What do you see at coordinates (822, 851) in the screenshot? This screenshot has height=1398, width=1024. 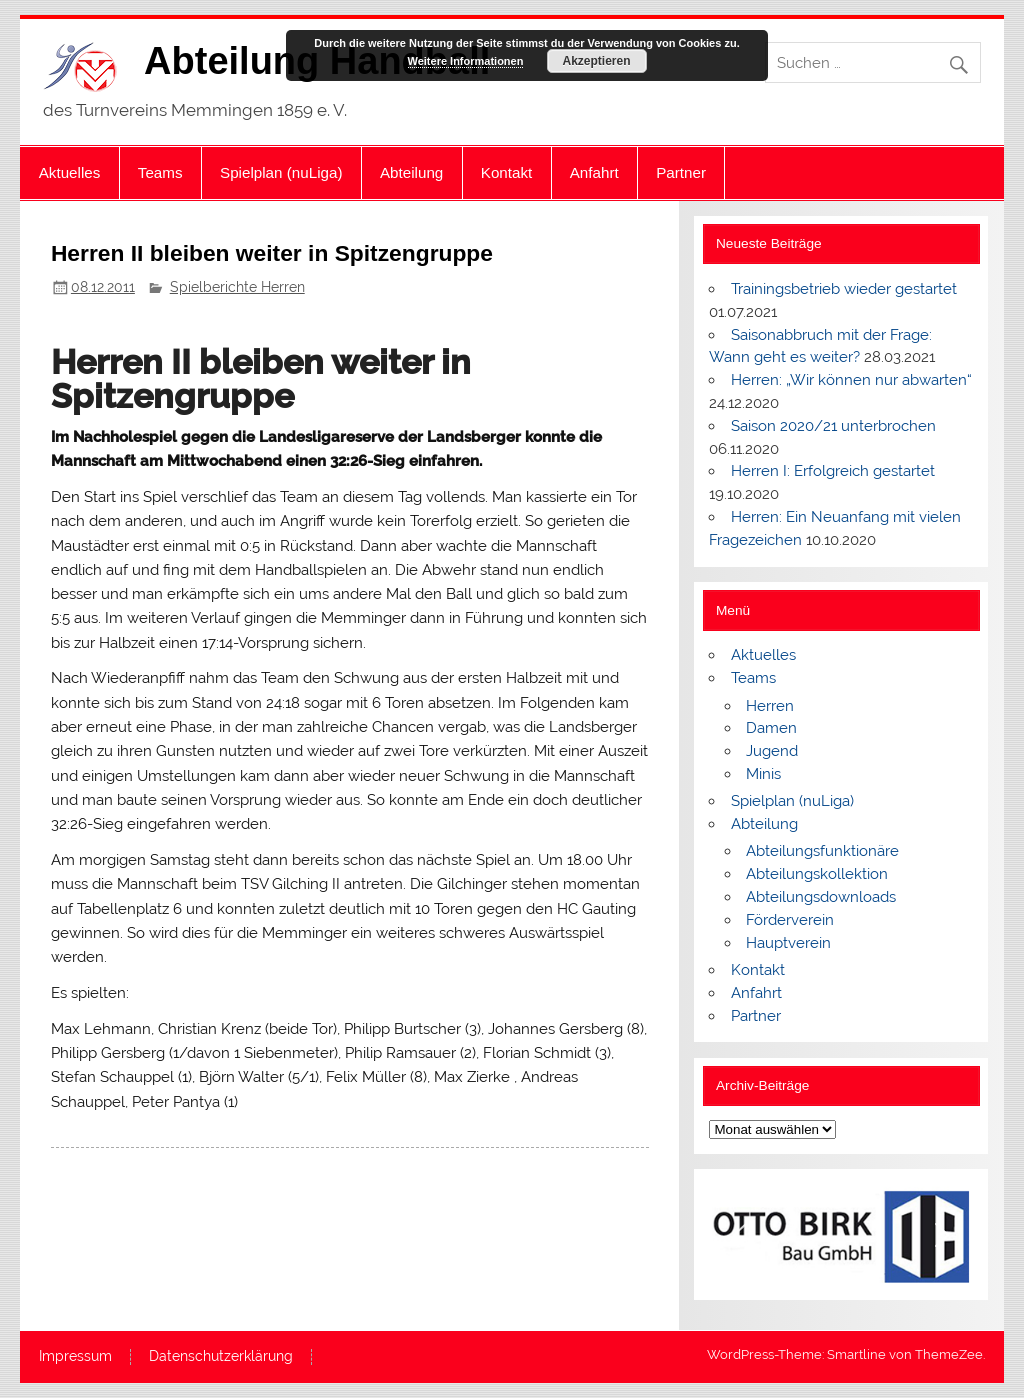 I see `Abteilungsfunktionäre` at bounding box center [822, 851].